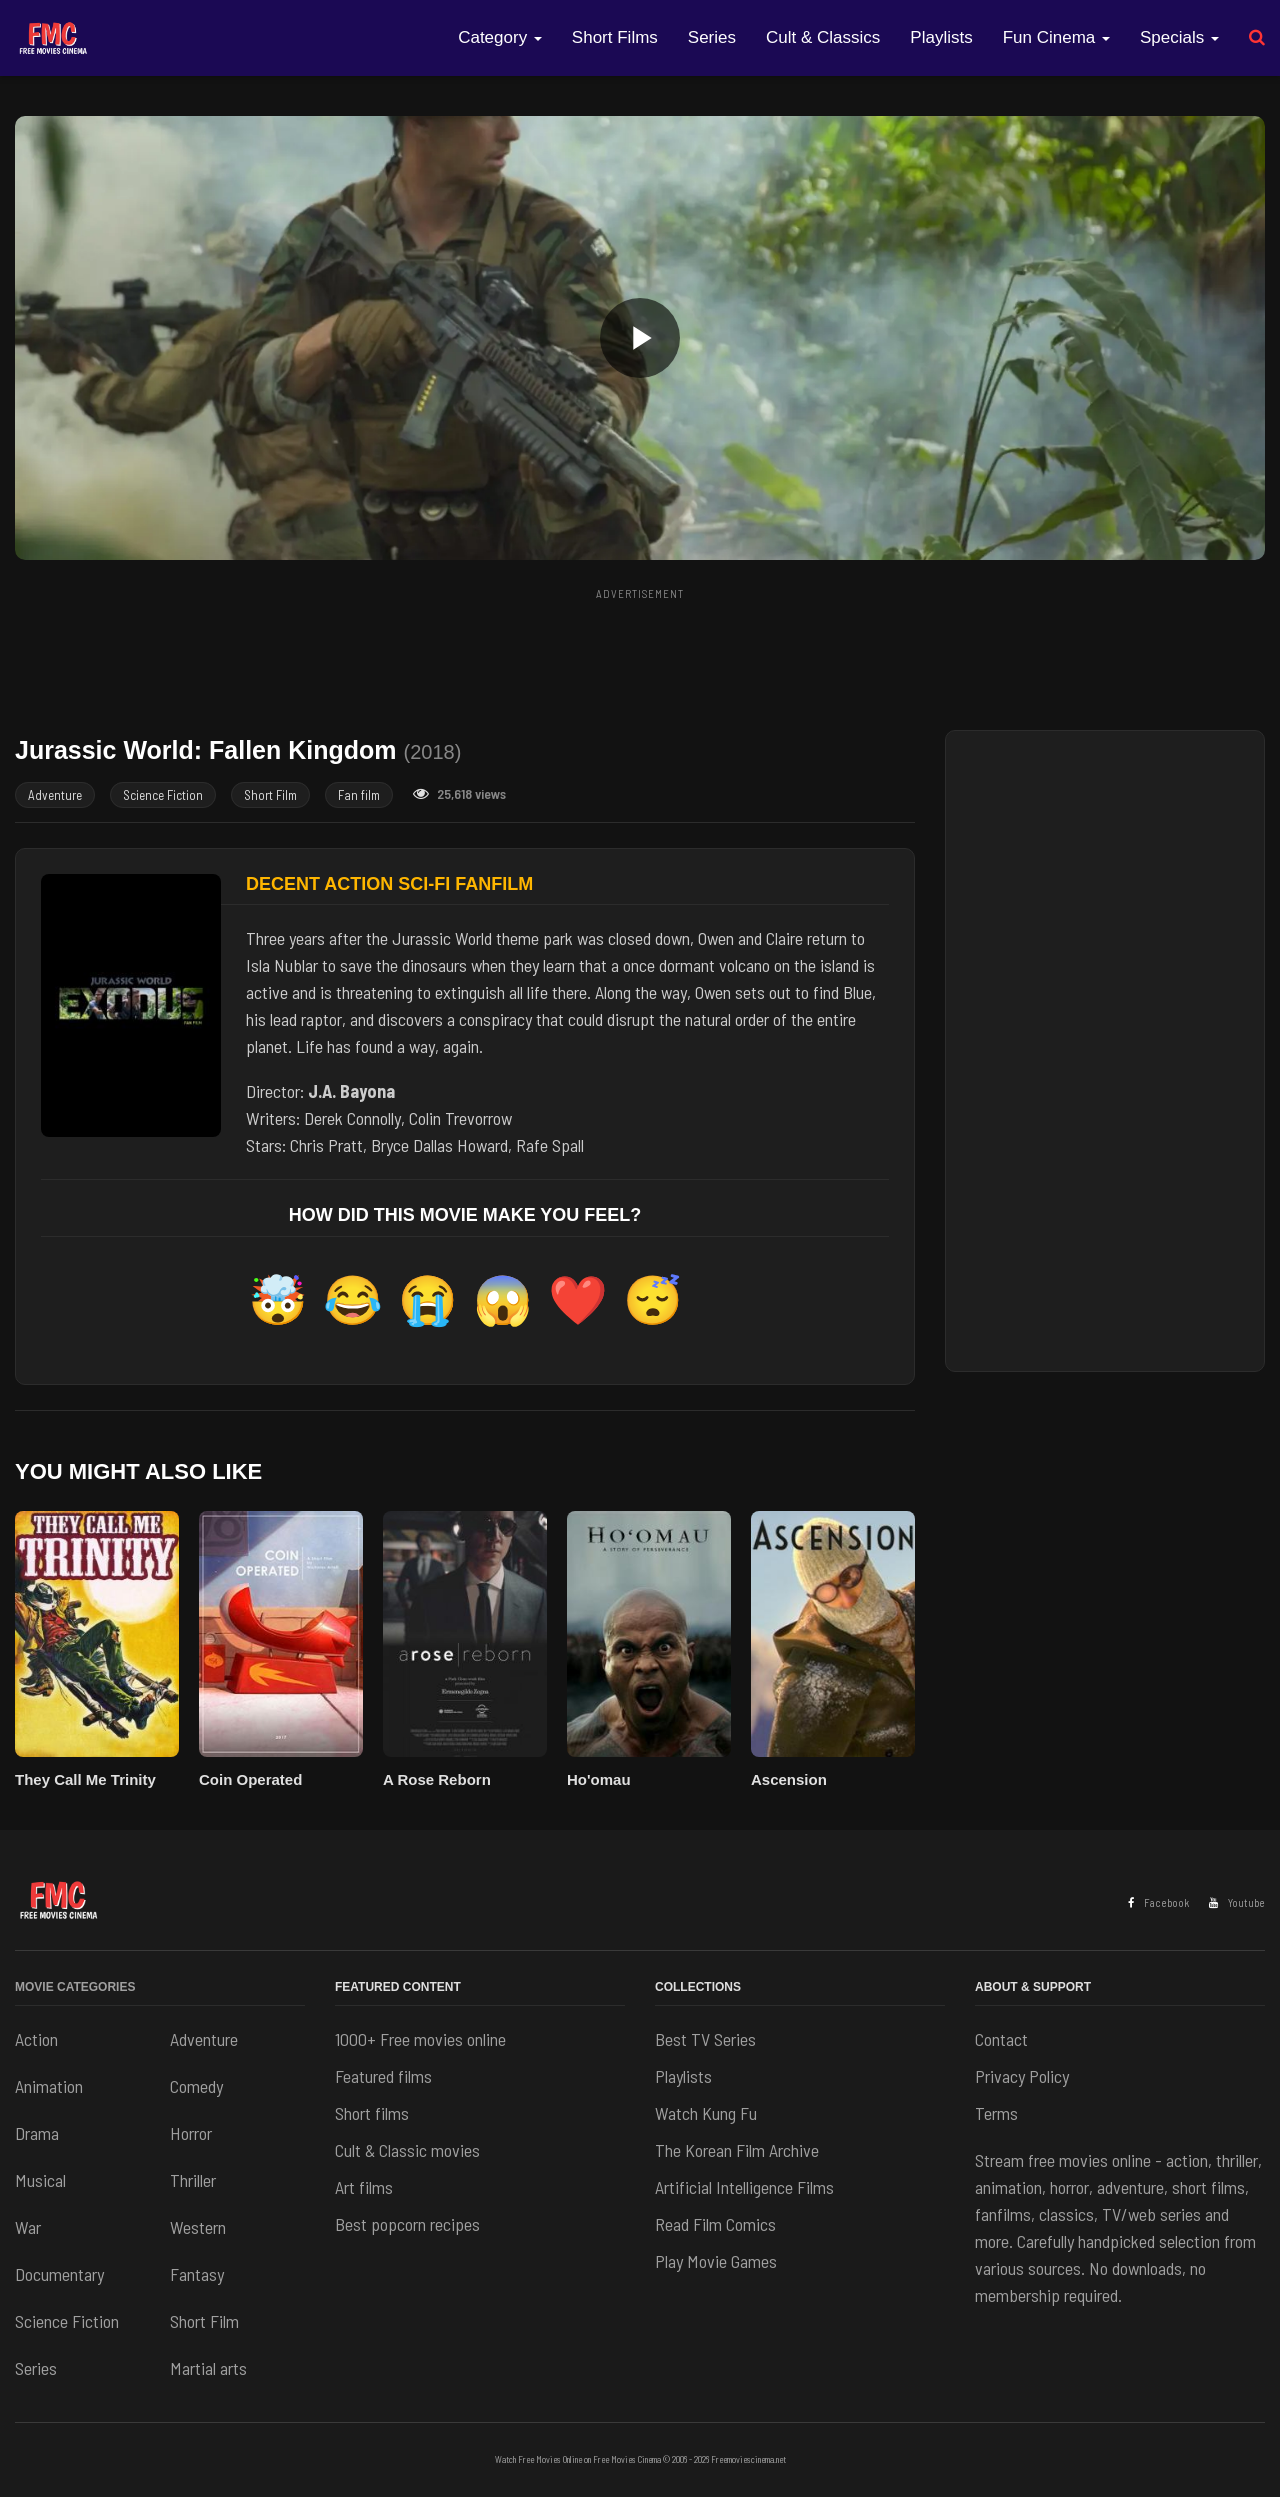 Image resolution: width=1280 pixels, height=2497 pixels. I want to click on Drama, so click(37, 2133).